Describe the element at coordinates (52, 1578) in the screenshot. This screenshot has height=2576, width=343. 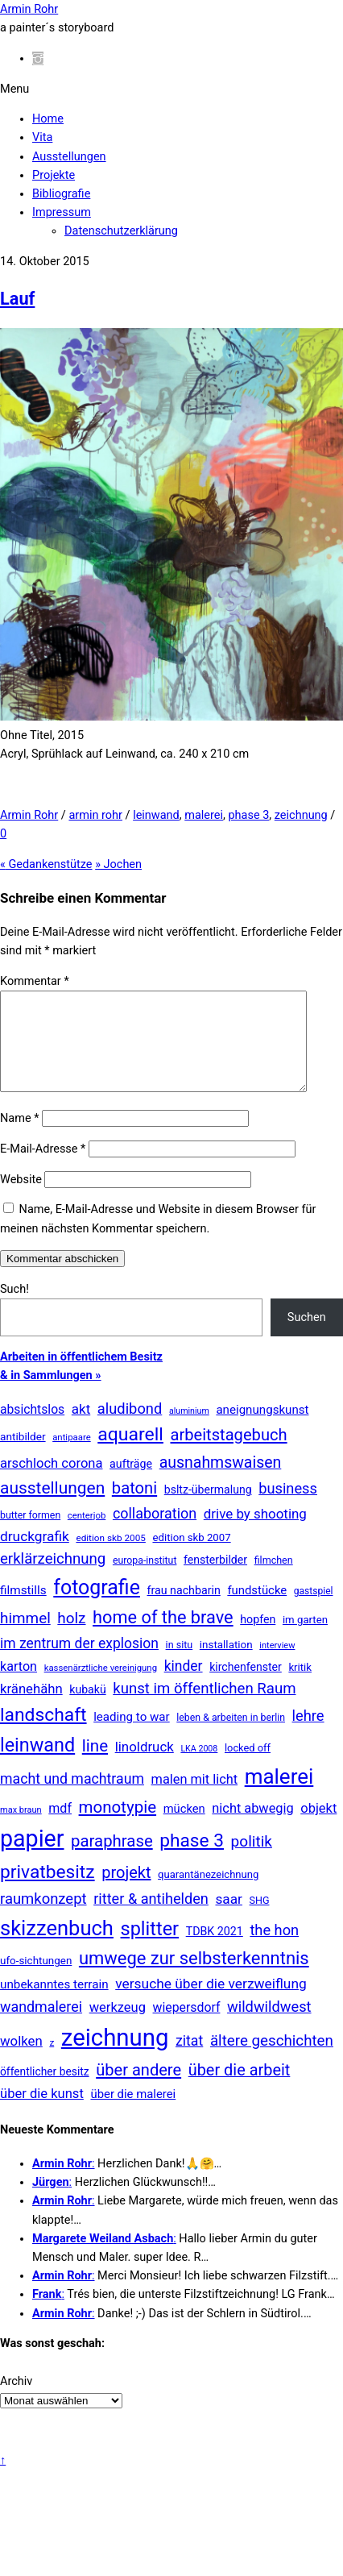
I see `erklärzeichnung [erklärzeichnung (86 Einträge)]` at that location.